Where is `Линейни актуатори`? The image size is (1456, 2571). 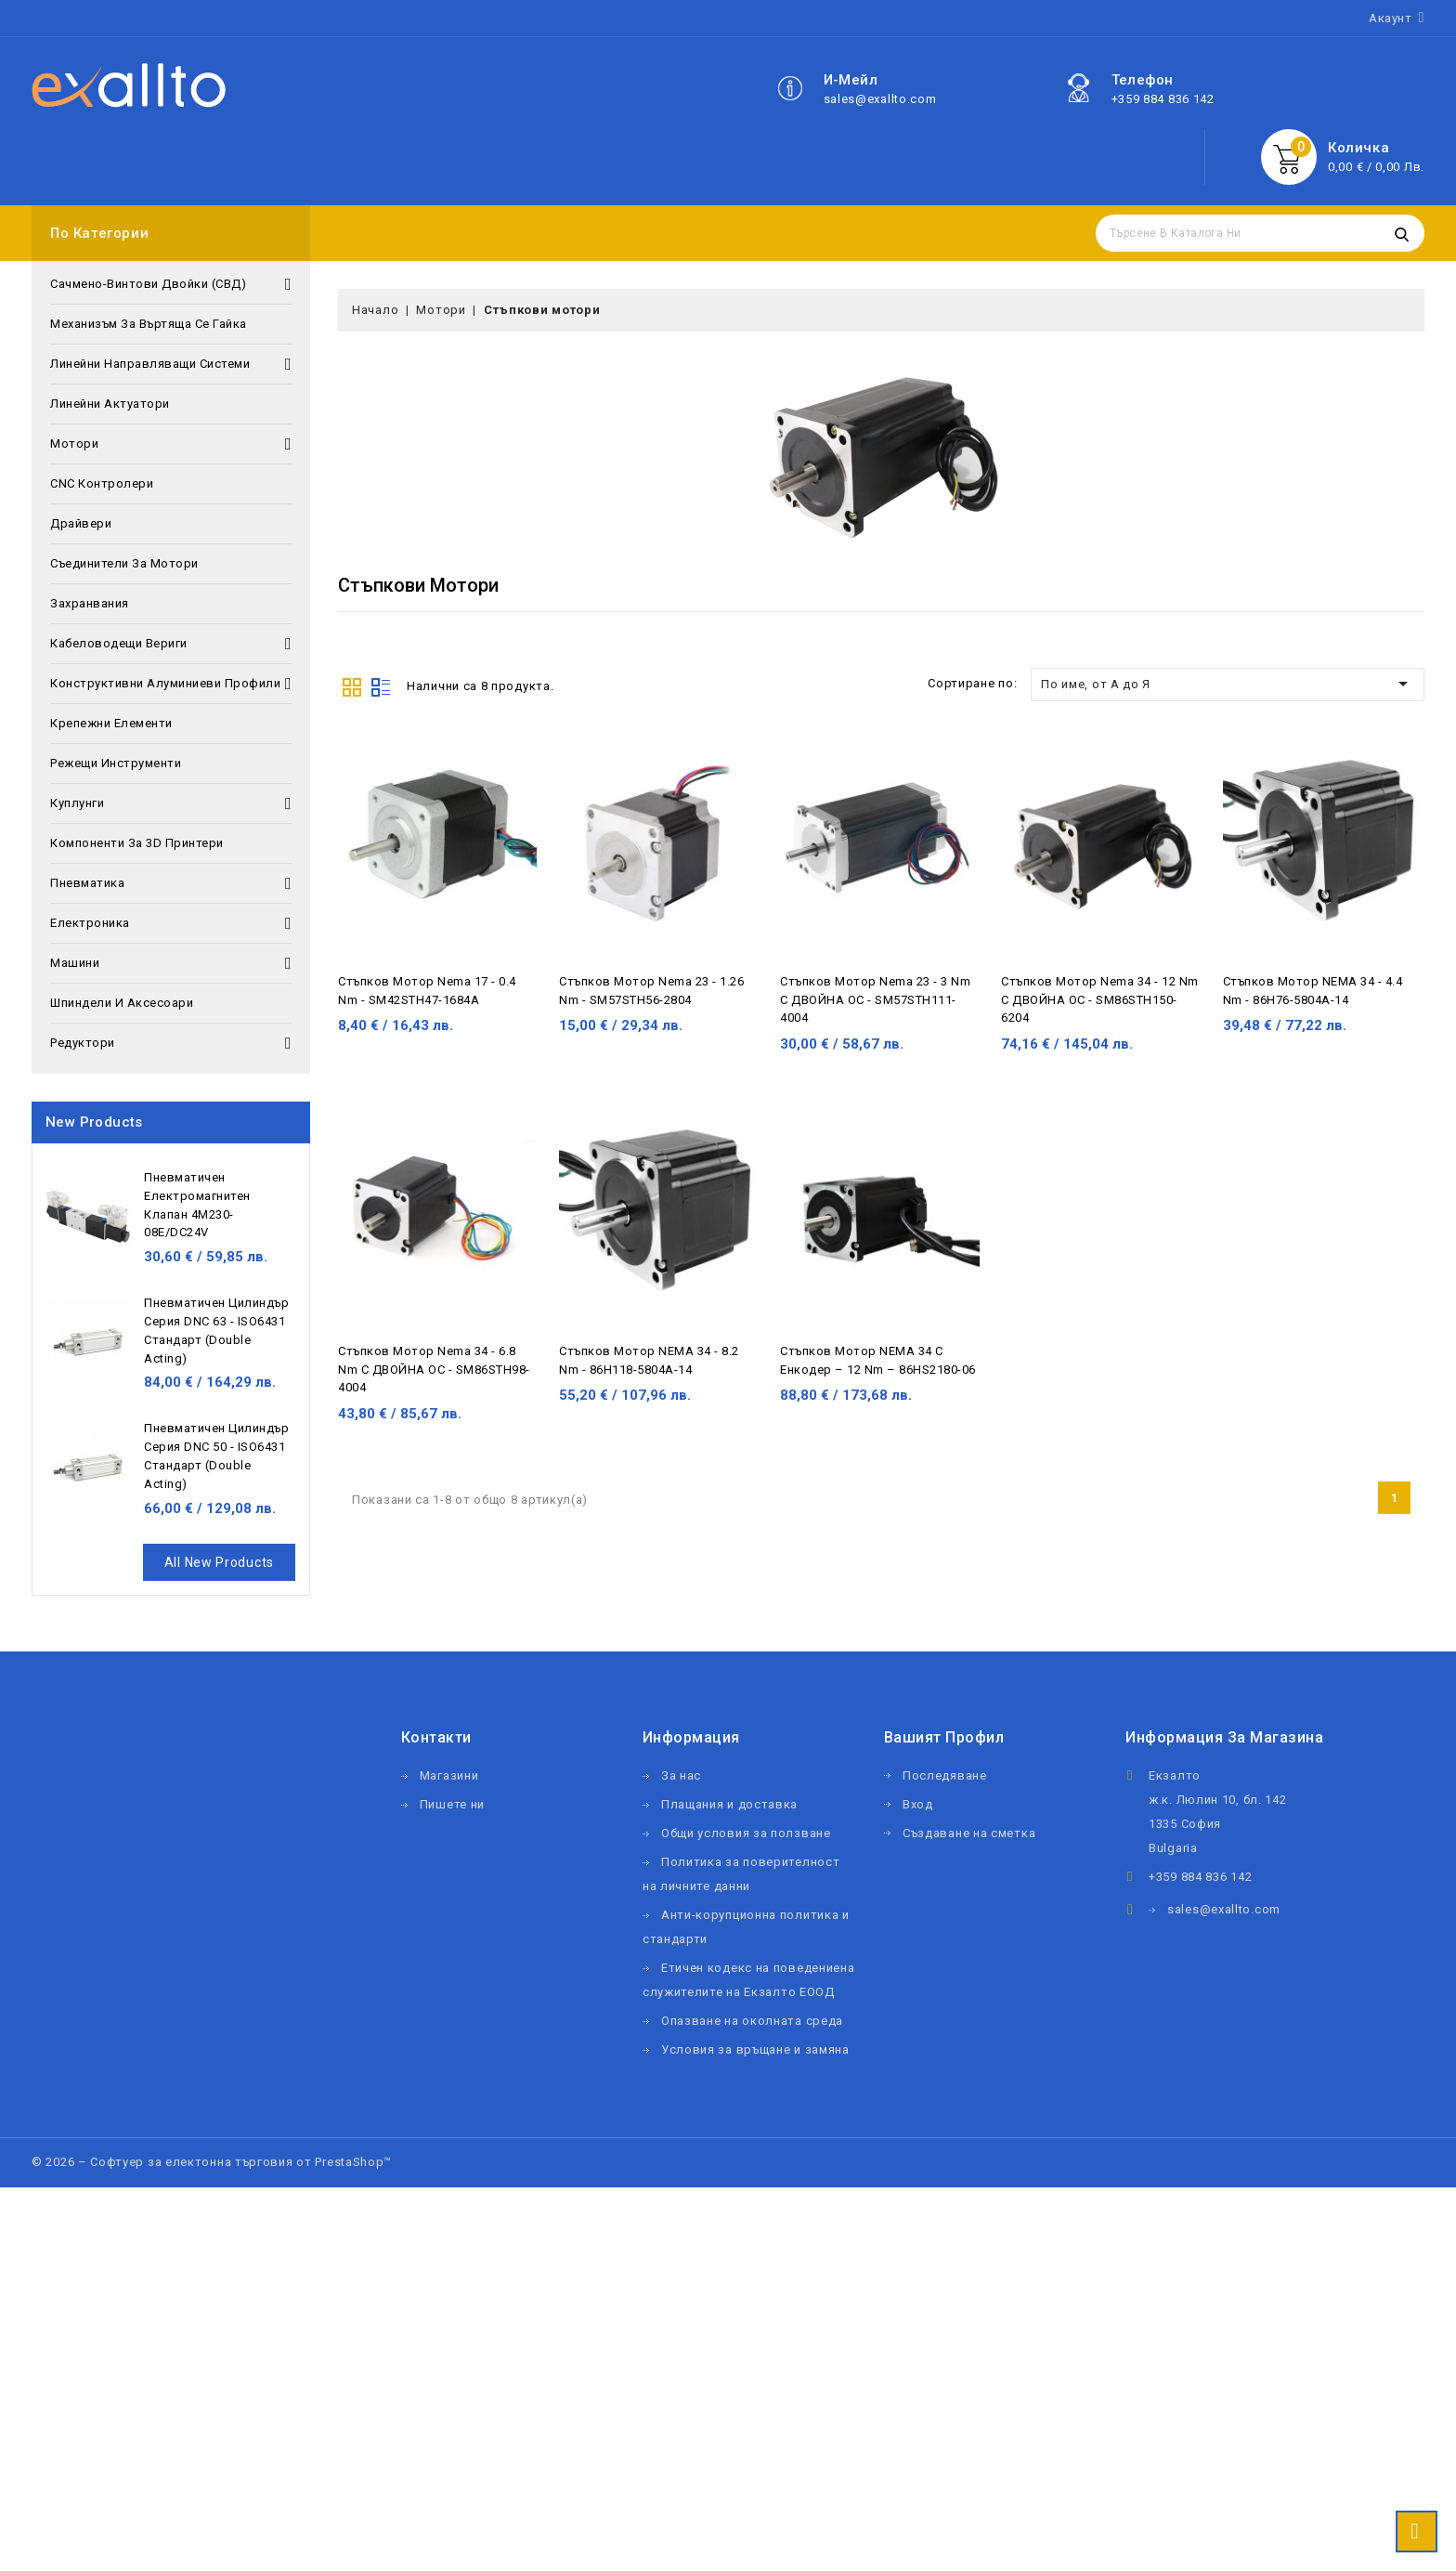
Линейни актуатори is located at coordinates (110, 404).